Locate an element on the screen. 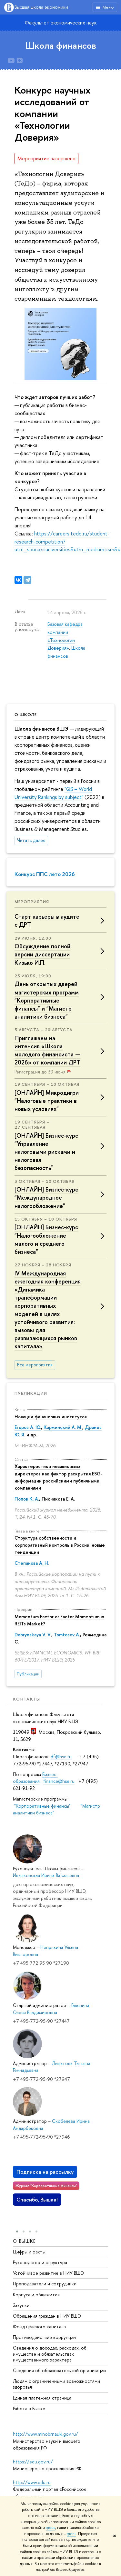 The width and height of the screenshot is (121, 2576). Работа в Вышке is located at coordinates (29, 2408).